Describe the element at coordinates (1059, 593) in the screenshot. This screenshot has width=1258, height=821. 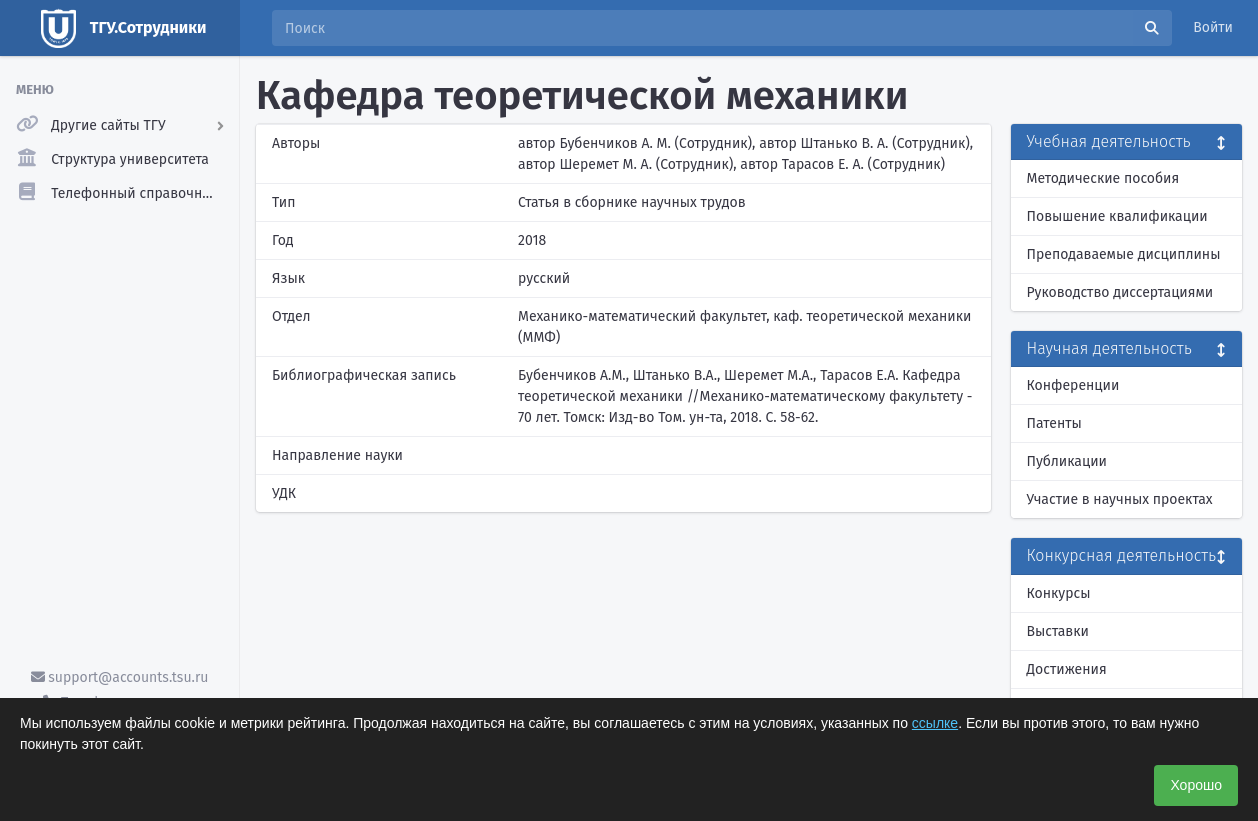
I see `Конкурсы` at that location.